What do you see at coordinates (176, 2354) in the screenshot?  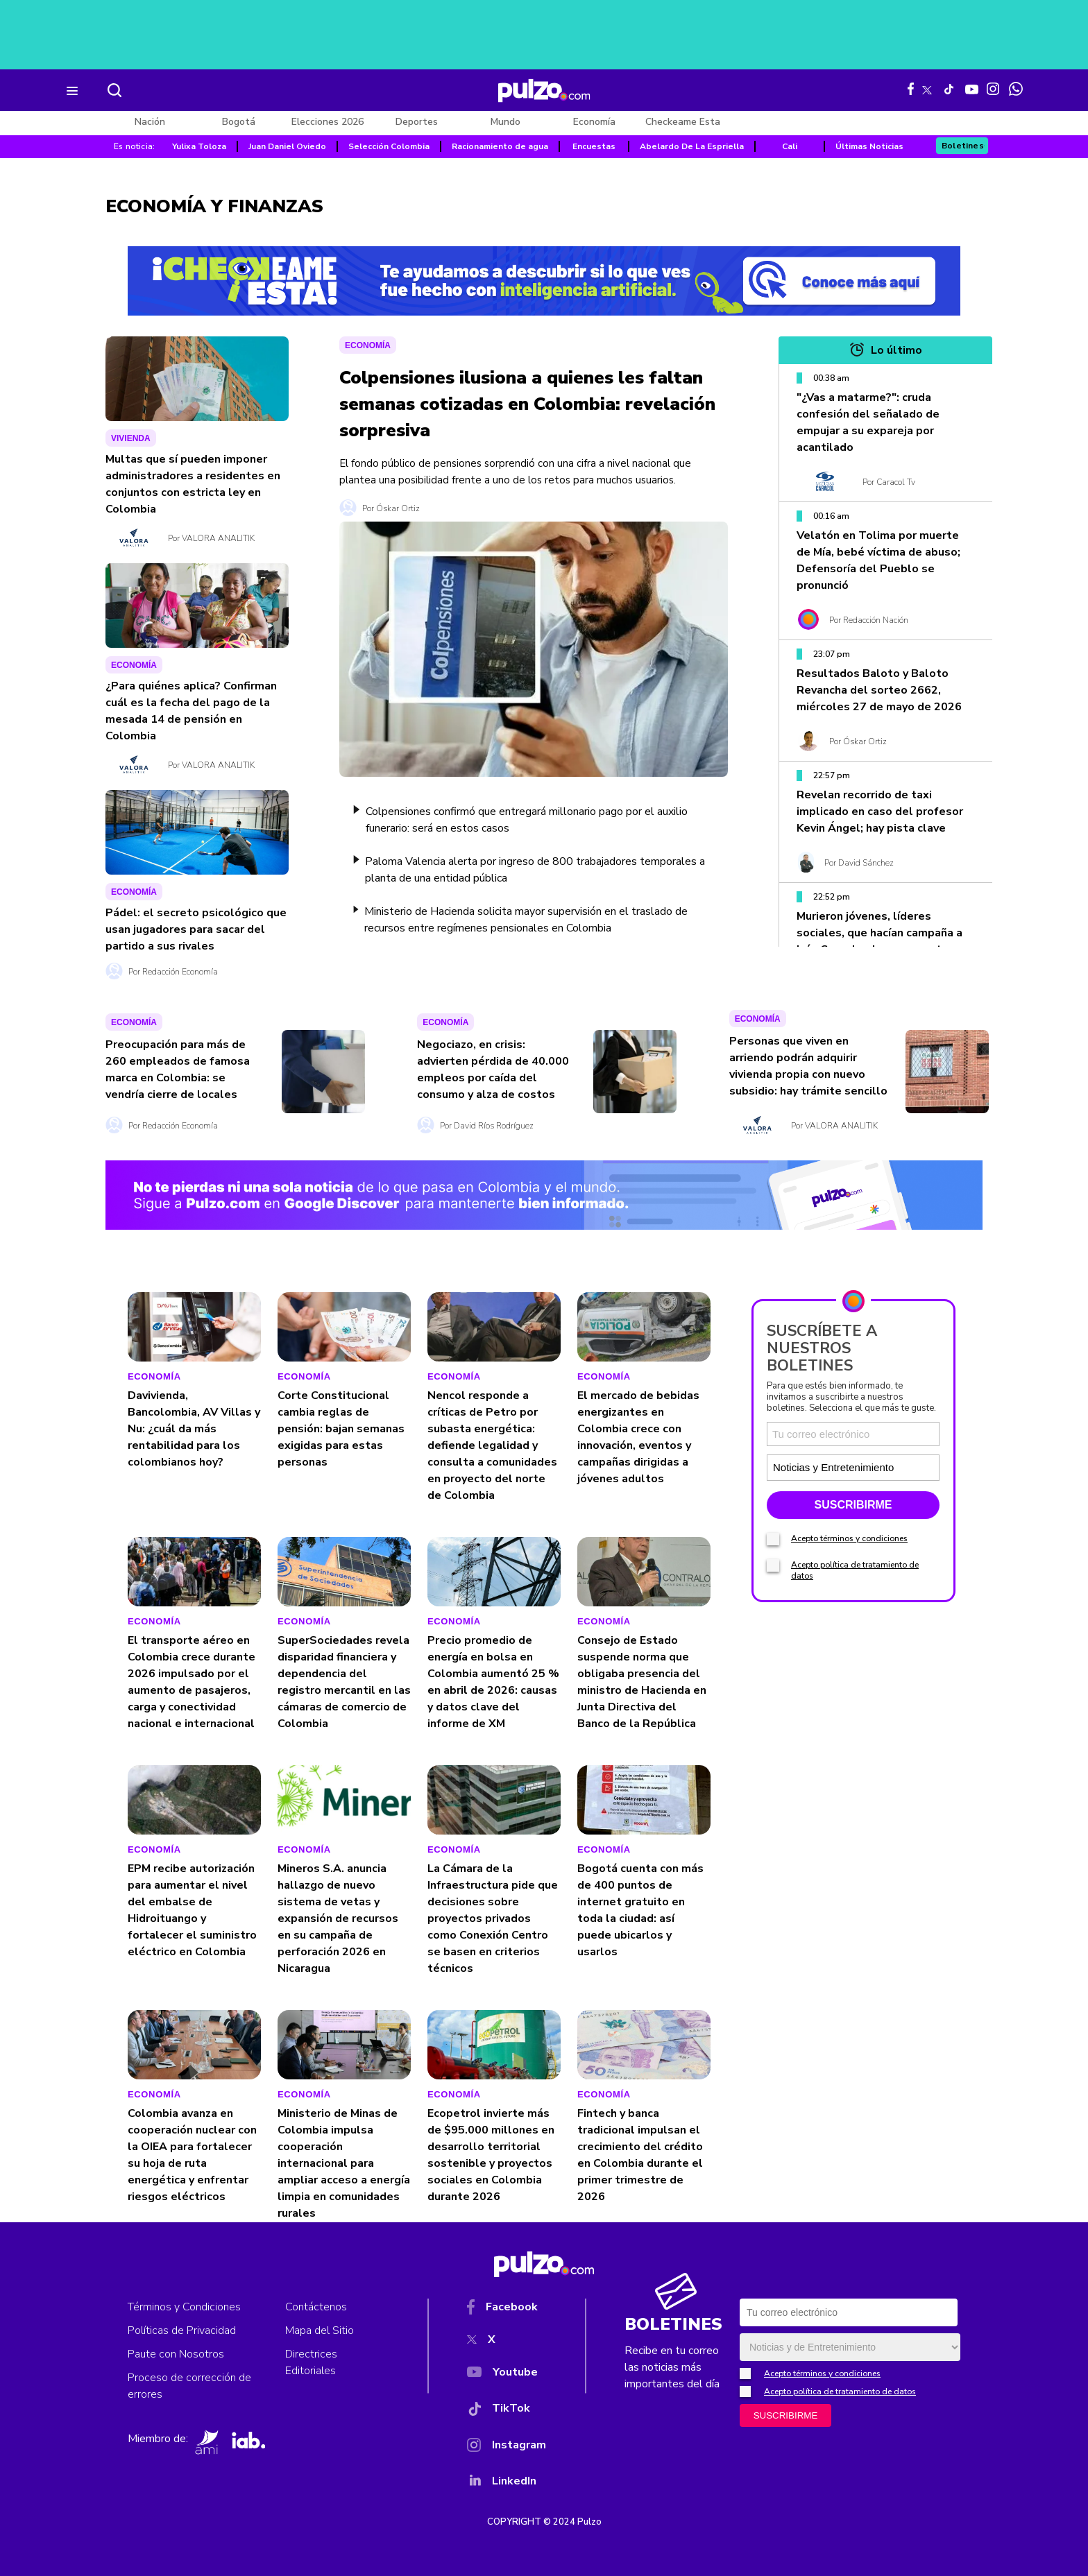 I see `Paute con Nosotros` at bounding box center [176, 2354].